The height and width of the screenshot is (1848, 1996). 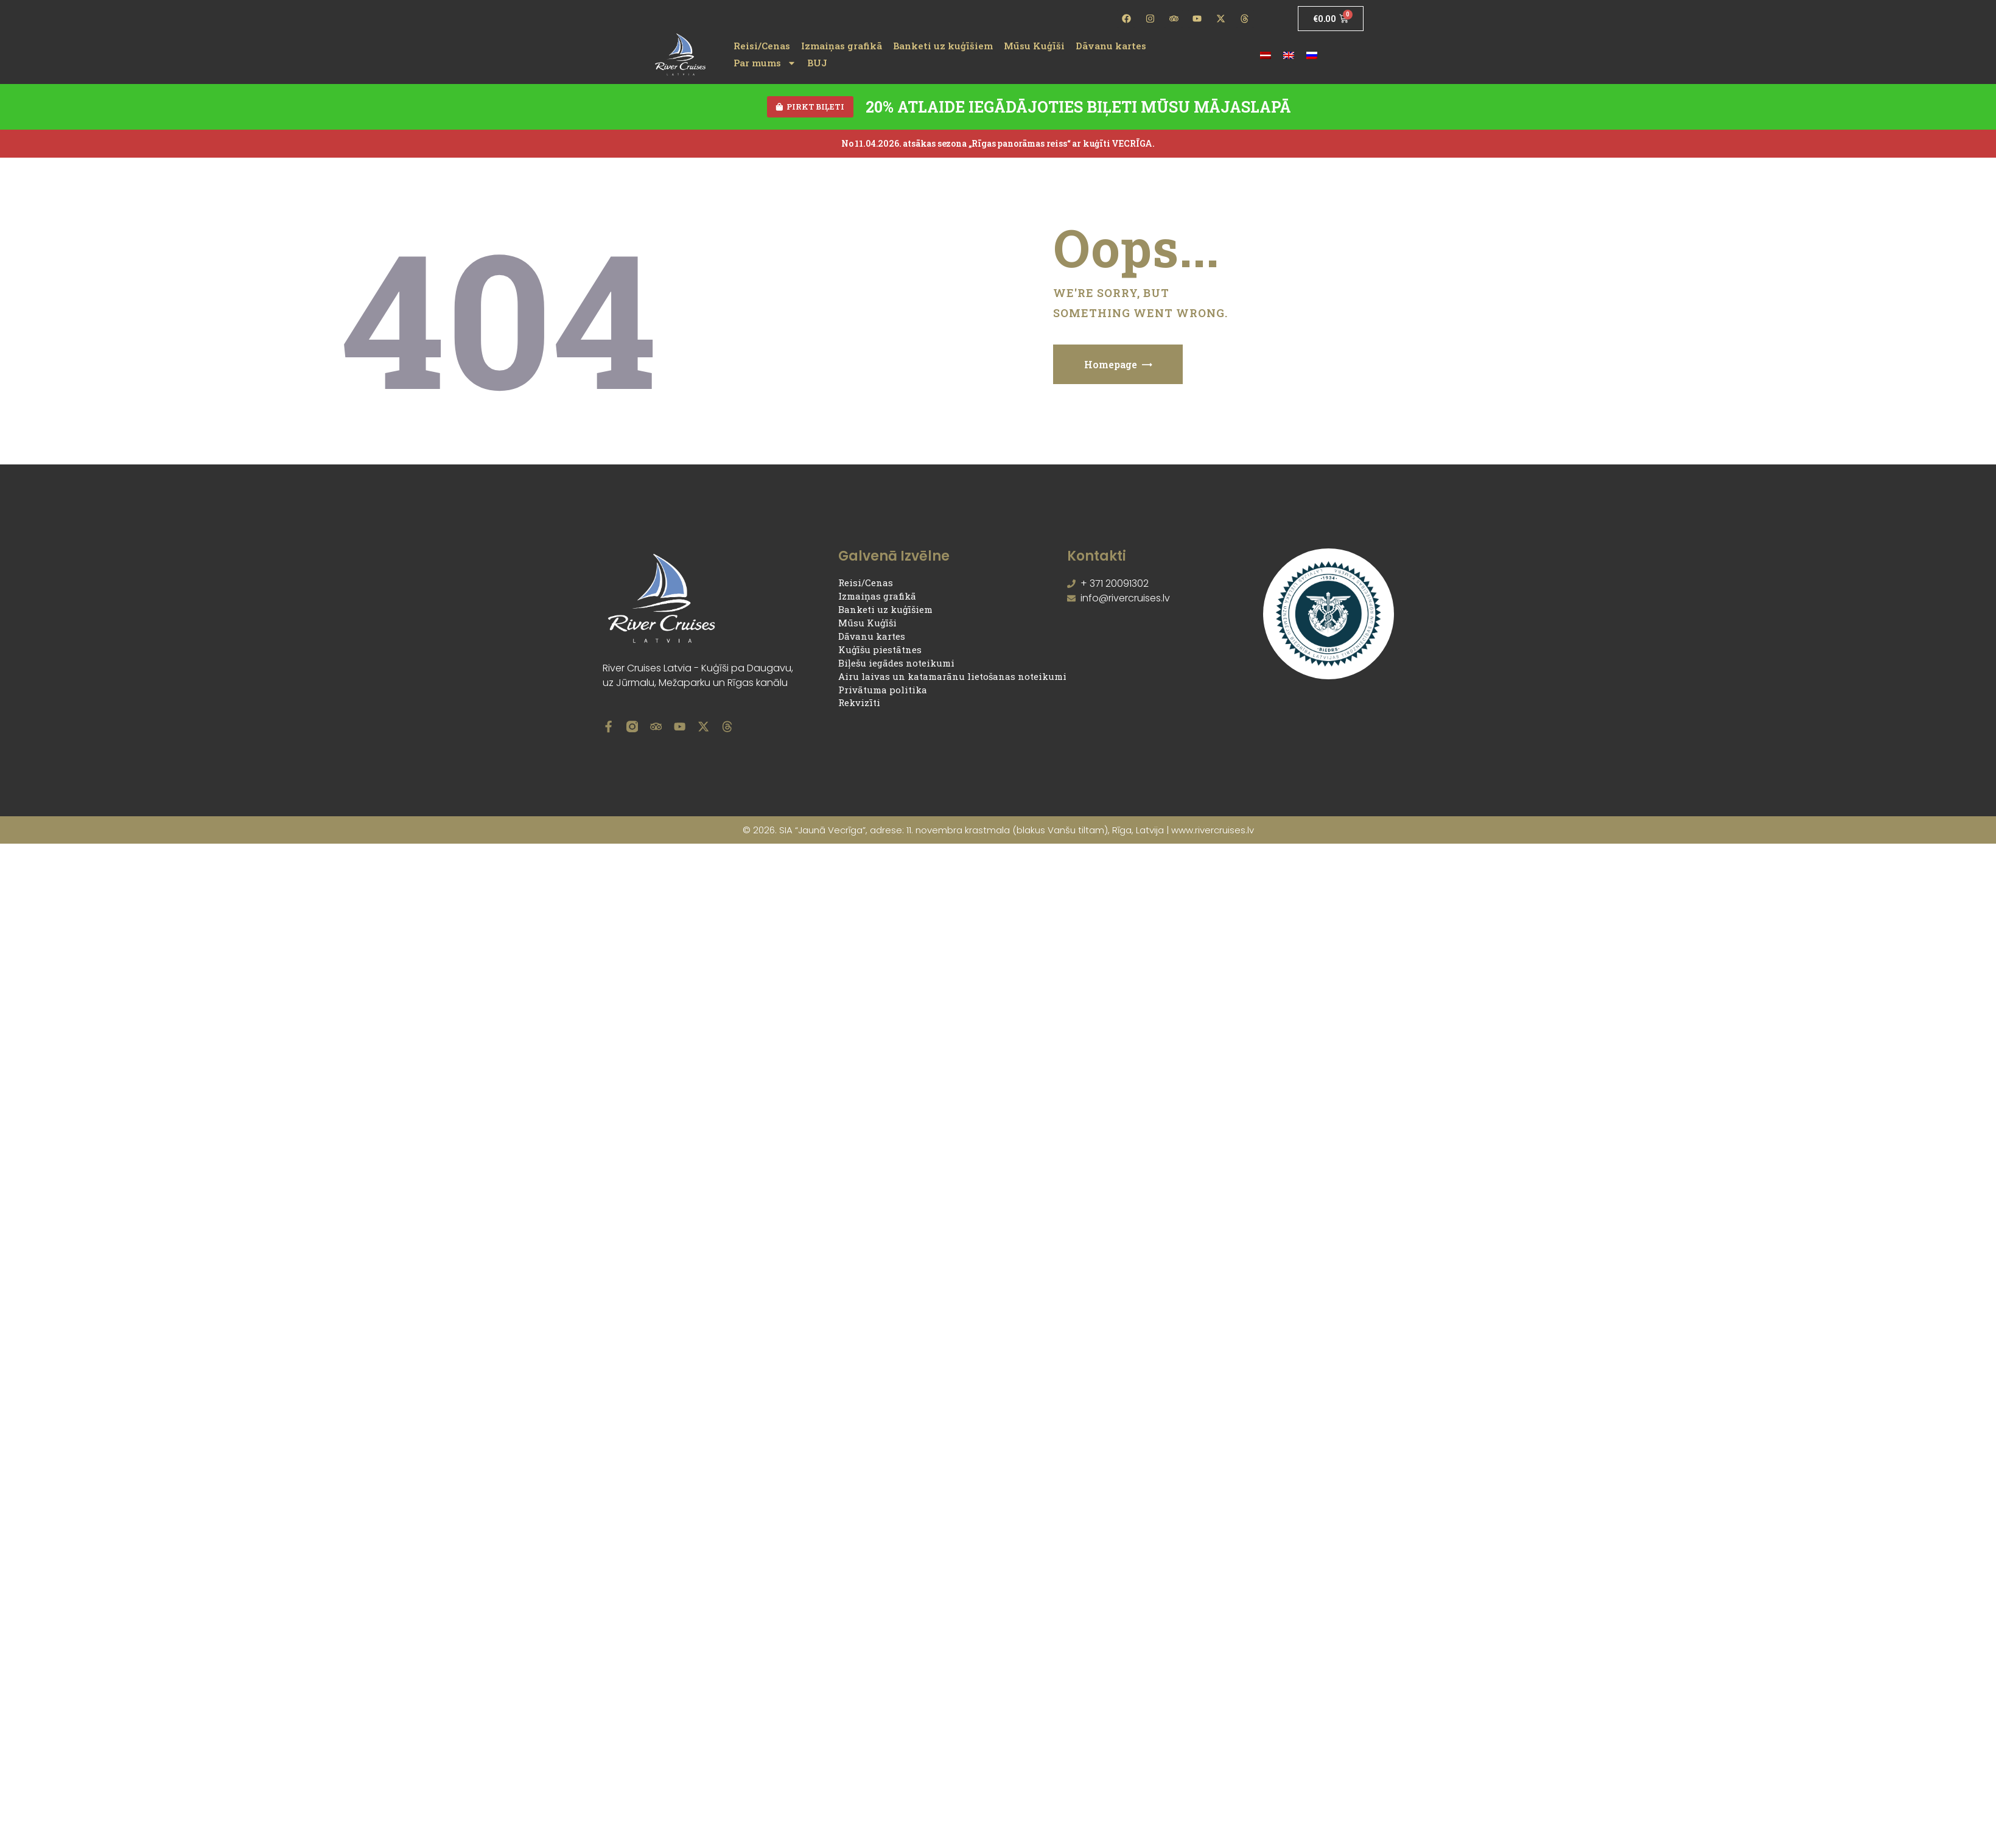 What do you see at coordinates (896, 665) in the screenshot?
I see `Biļešu iegādes noteikumi` at bounding box center [896, 665].